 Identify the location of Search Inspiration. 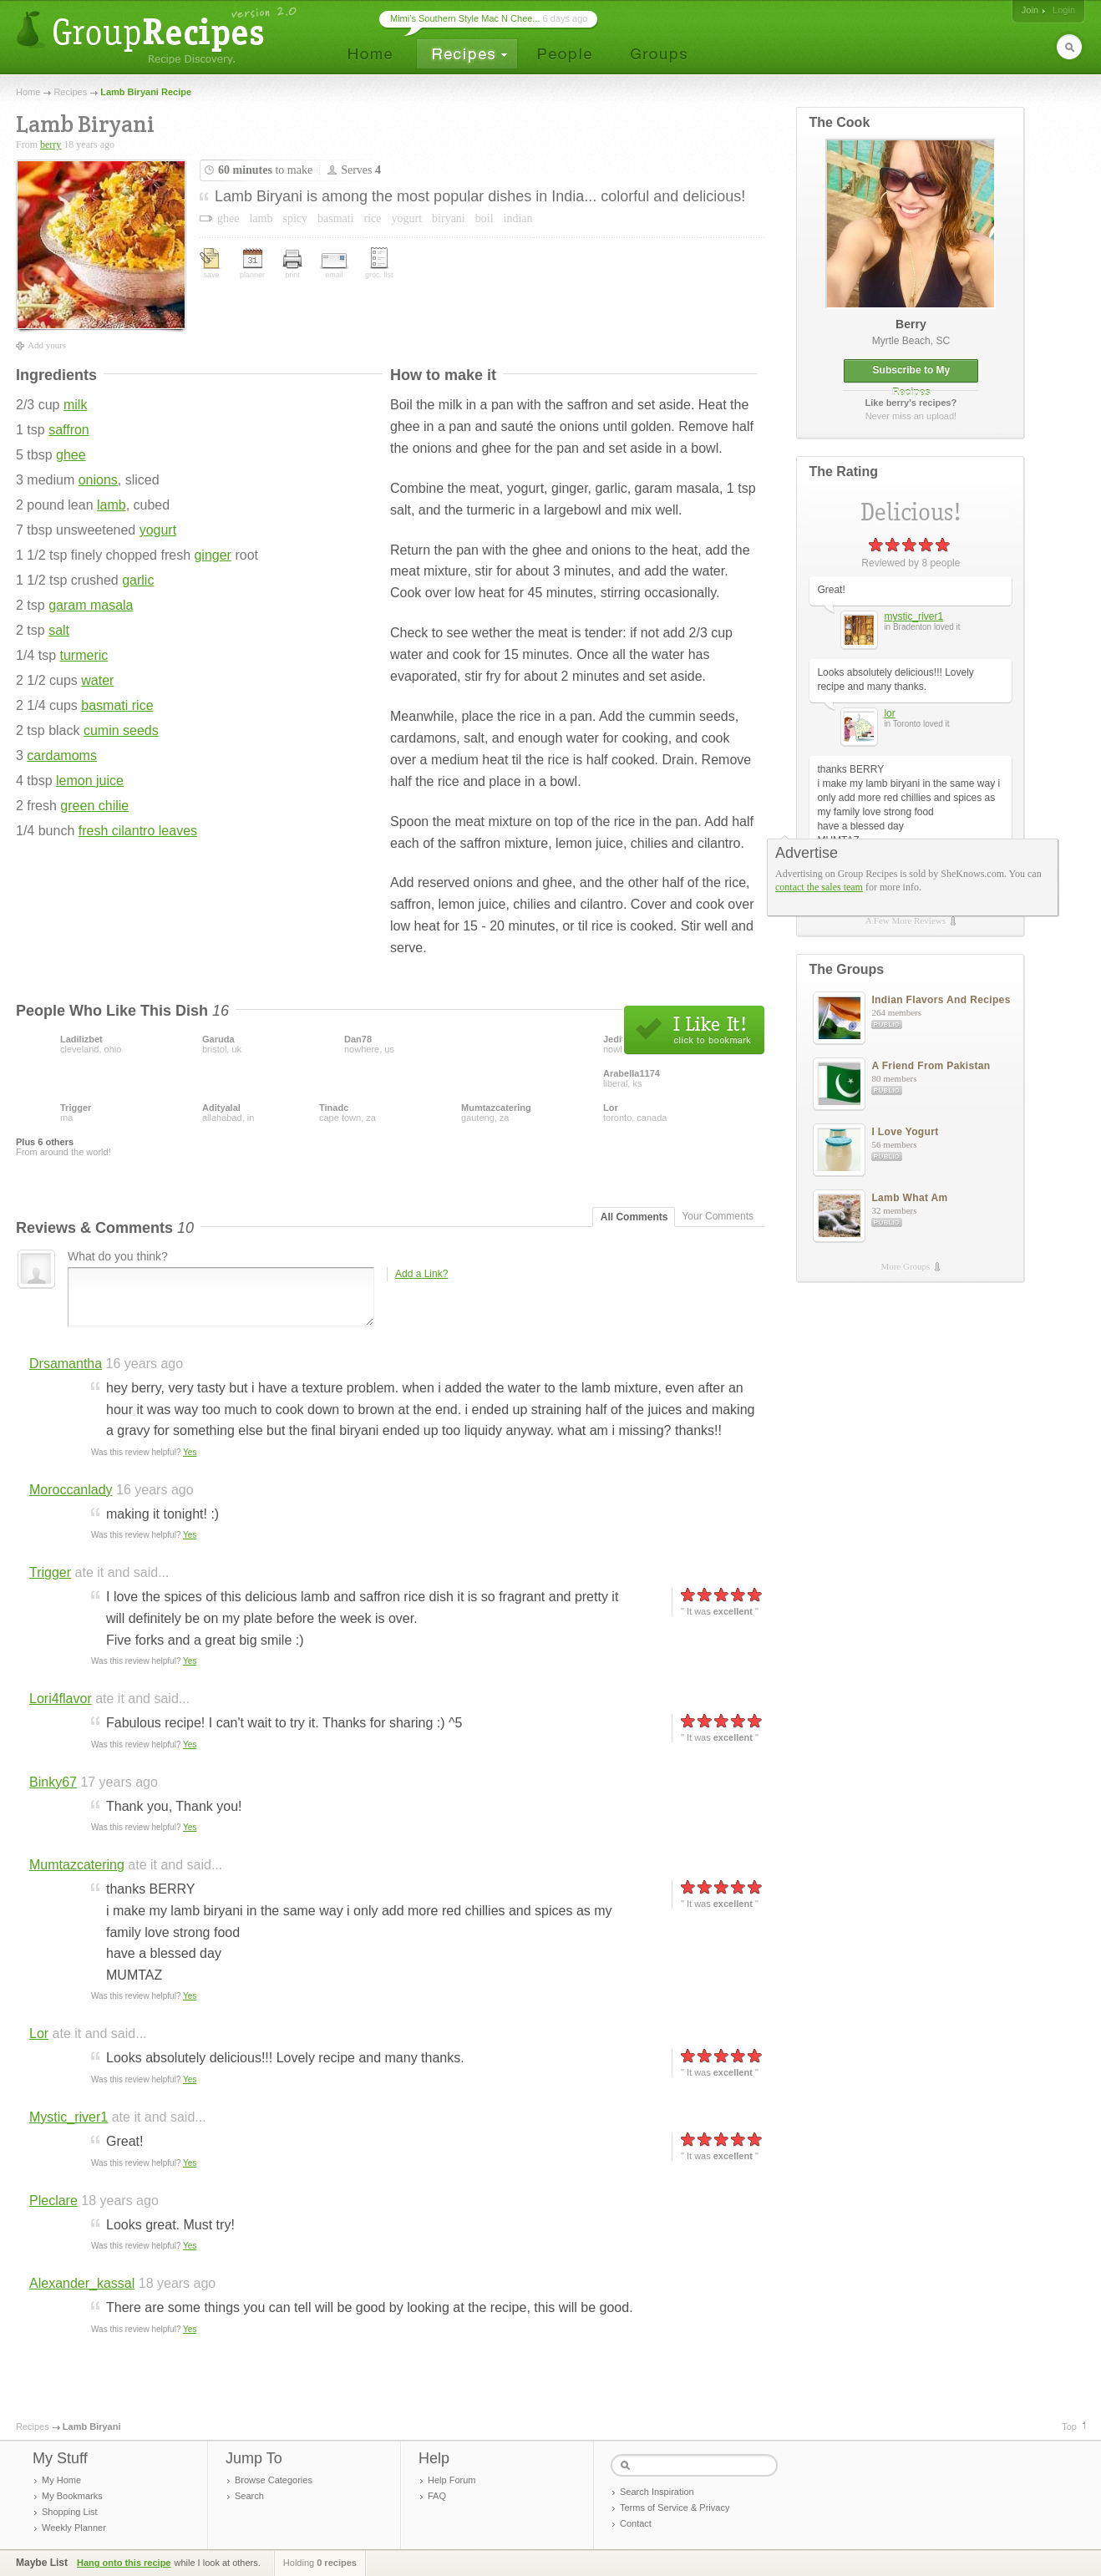
(657, 2492).